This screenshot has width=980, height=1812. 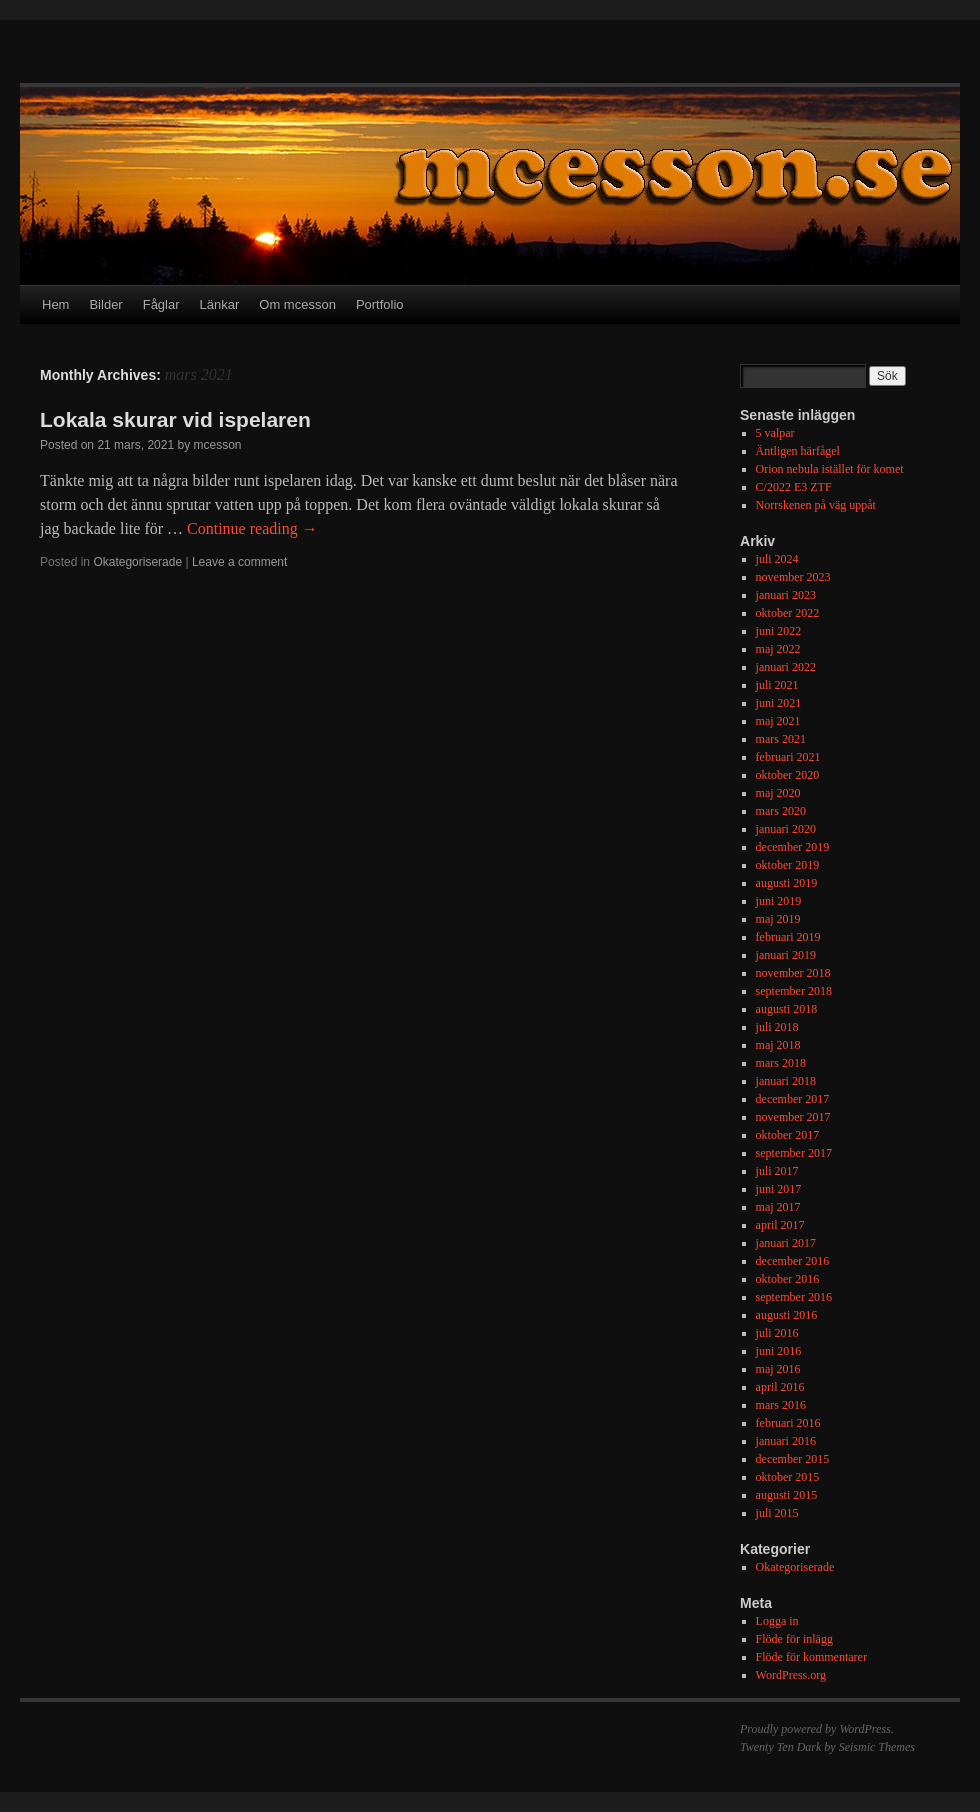 What do you see at coordinates (777, 559) in the screenshot?
I see `juli 2024` at bounding box center [777, 559].